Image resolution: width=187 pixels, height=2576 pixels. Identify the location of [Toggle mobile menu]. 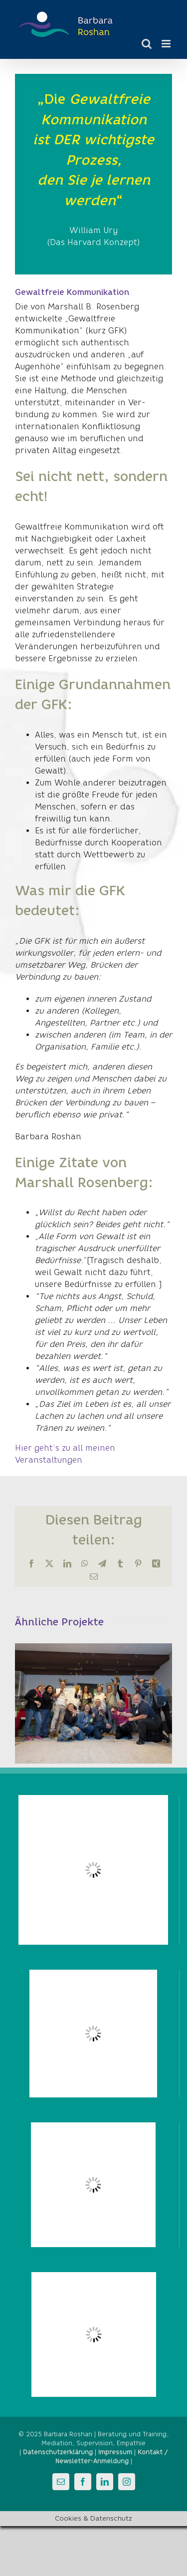
(167, 43).